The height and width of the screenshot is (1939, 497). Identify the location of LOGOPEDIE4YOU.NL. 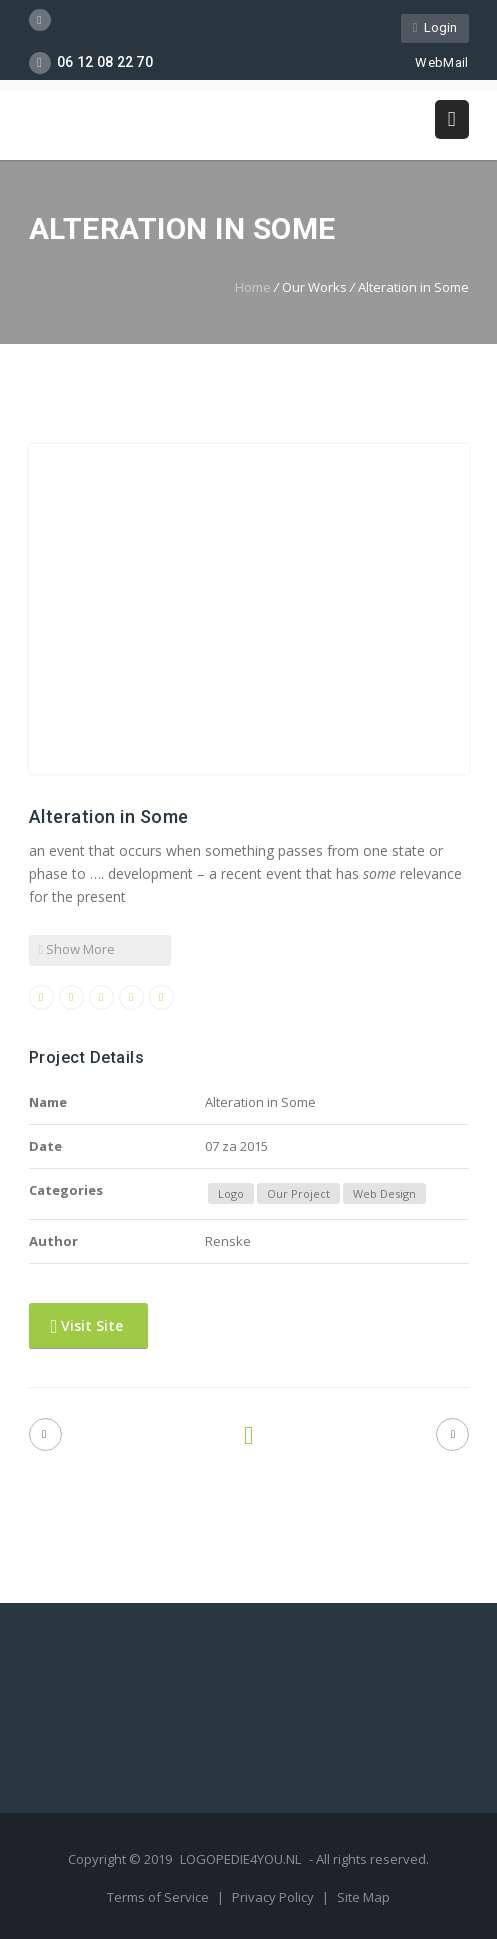
(240, 1859).